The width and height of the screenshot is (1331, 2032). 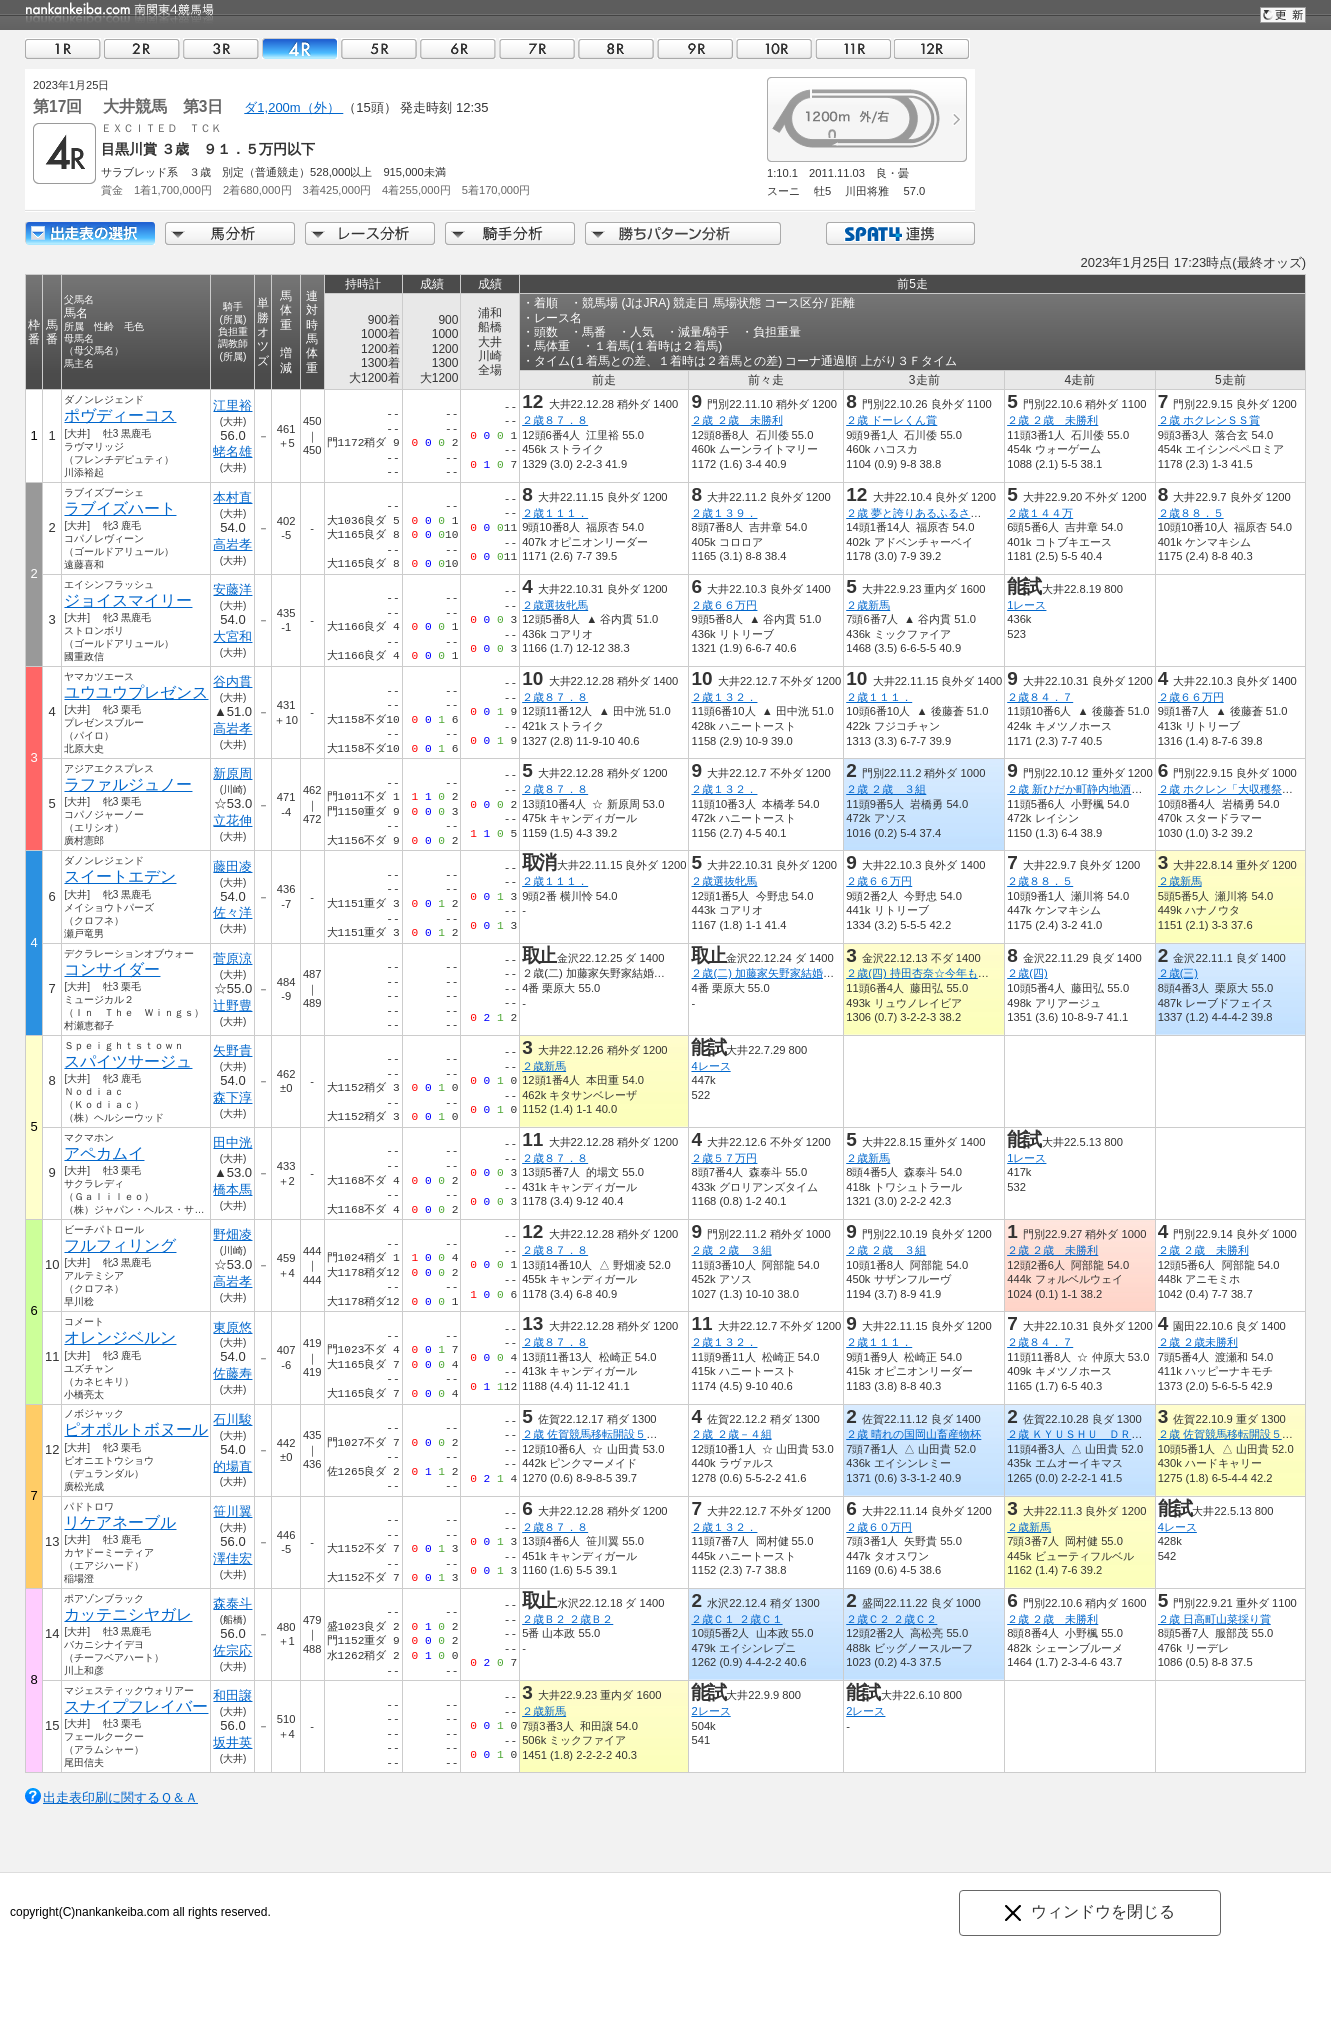 What do you see at coordinates (142, 48) in the screenshot?
I see `02R` at bounding box center [142, 48].